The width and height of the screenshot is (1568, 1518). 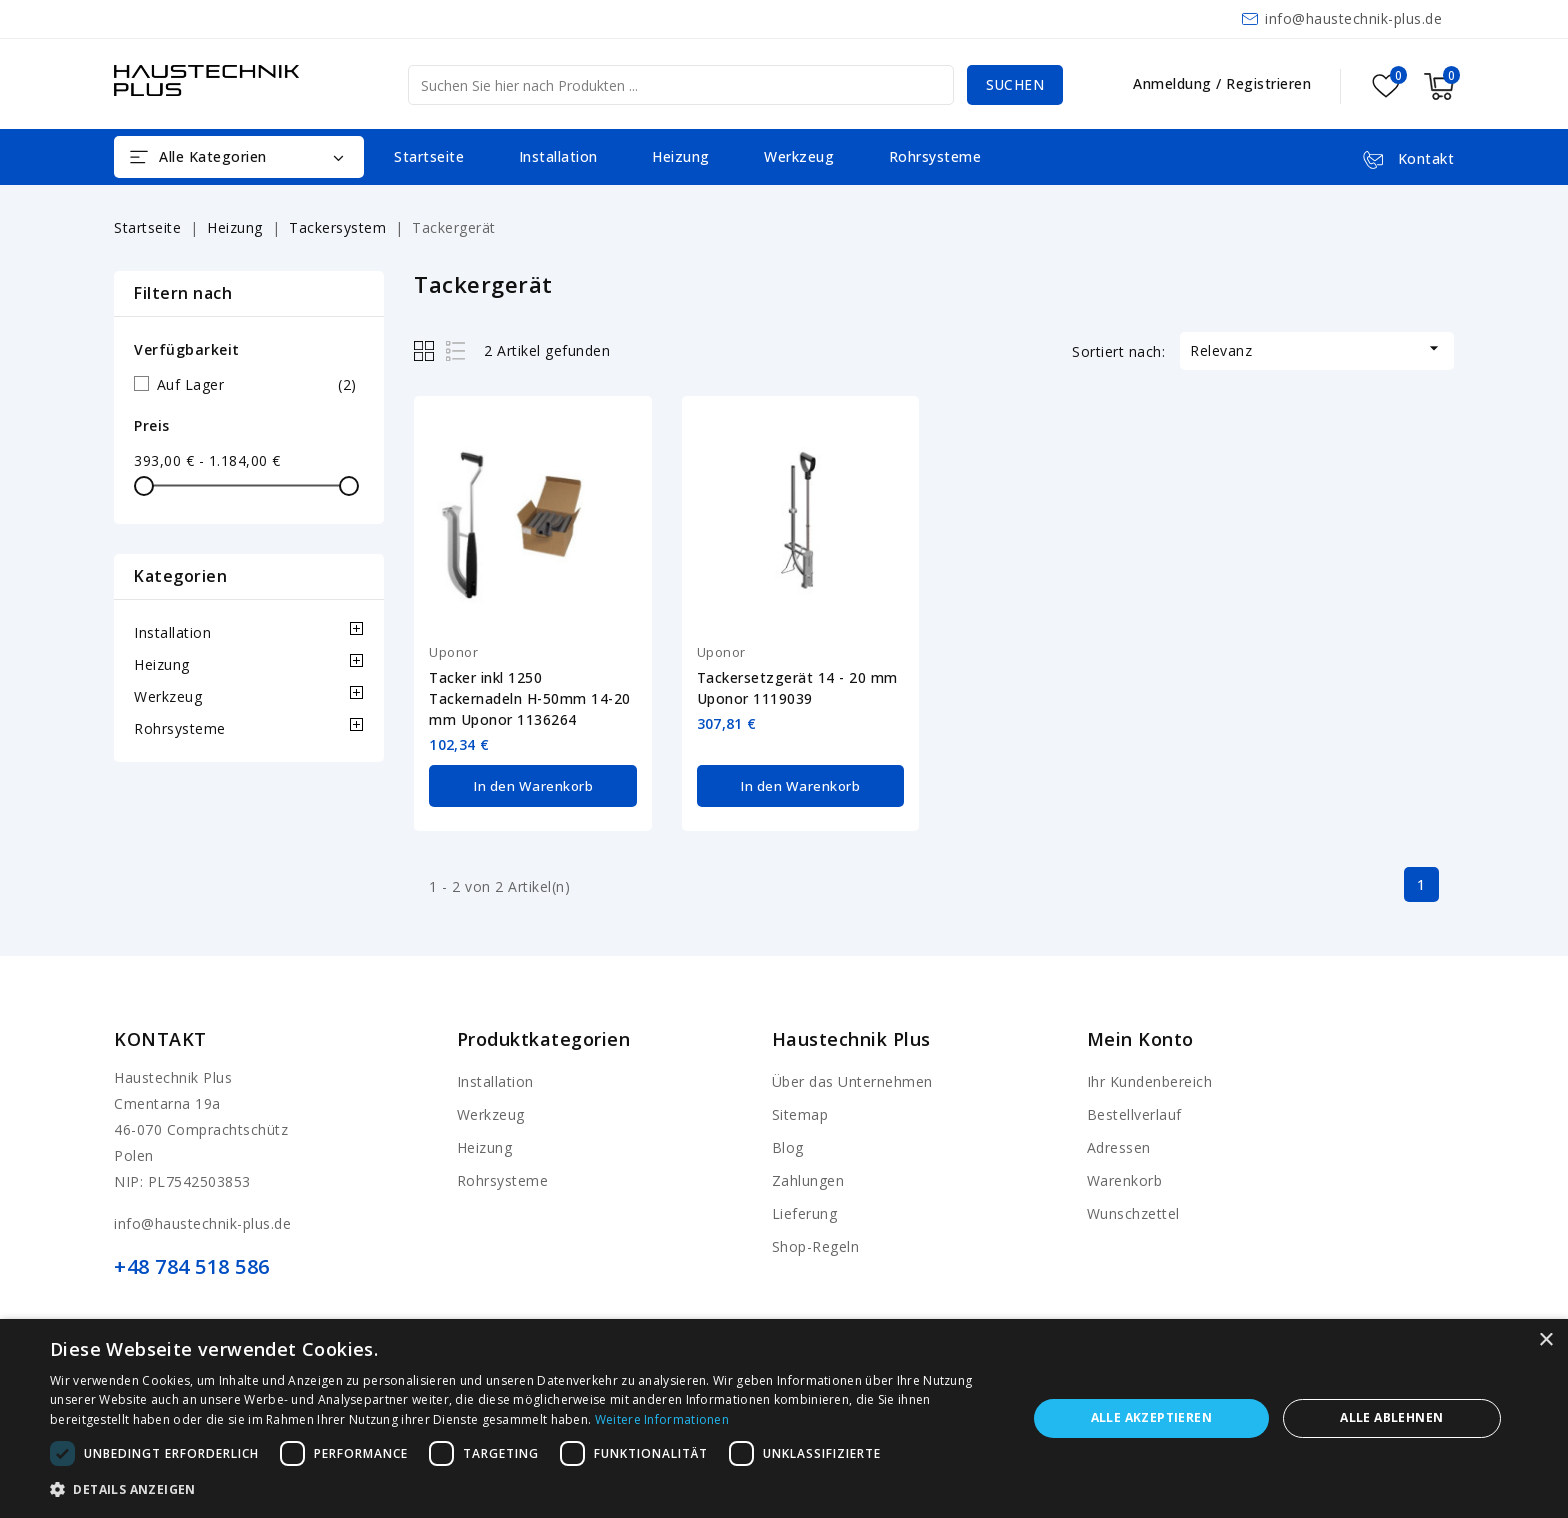 I want to click on List, so click(x=456, y=350).